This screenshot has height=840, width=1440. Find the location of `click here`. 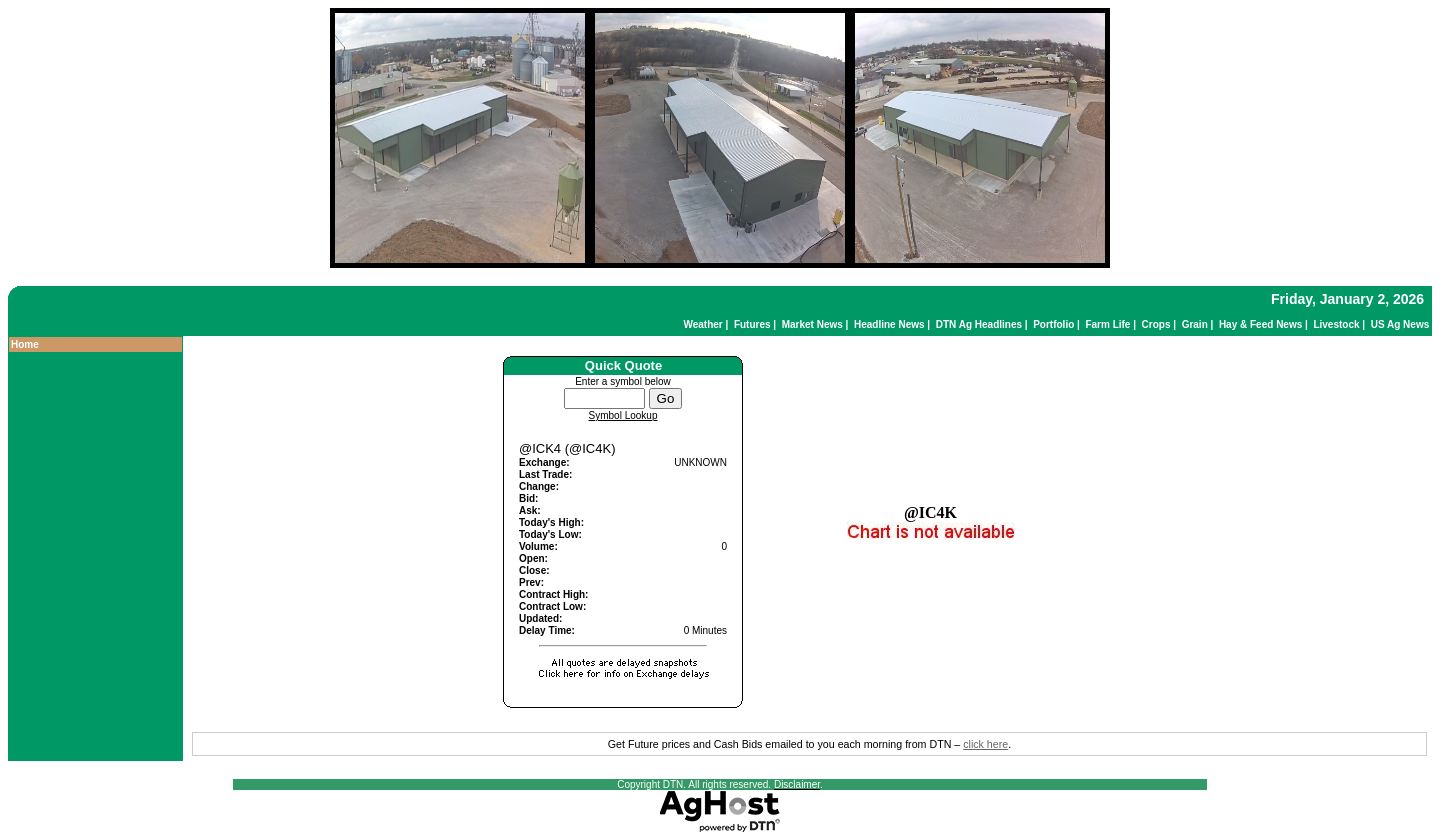

click here is located at coordinates (985, 744).